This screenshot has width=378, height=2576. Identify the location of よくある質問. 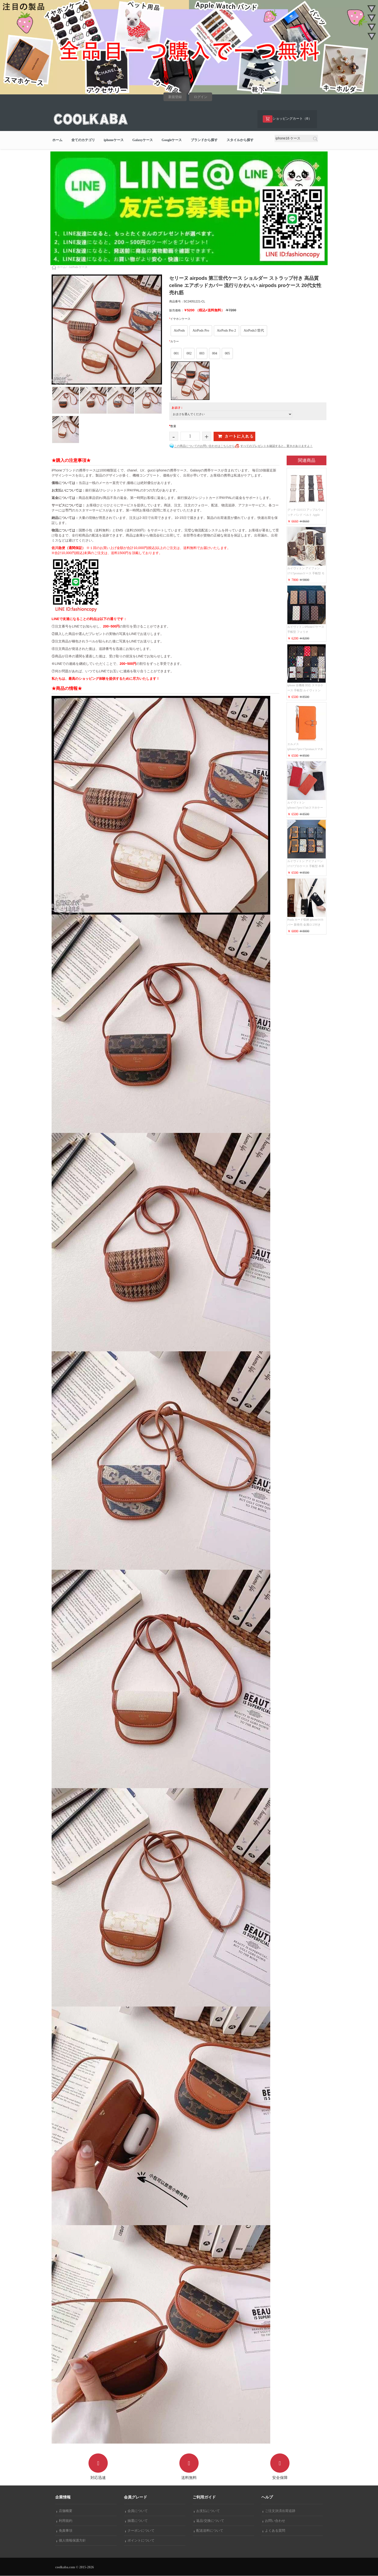
(274, 2531).